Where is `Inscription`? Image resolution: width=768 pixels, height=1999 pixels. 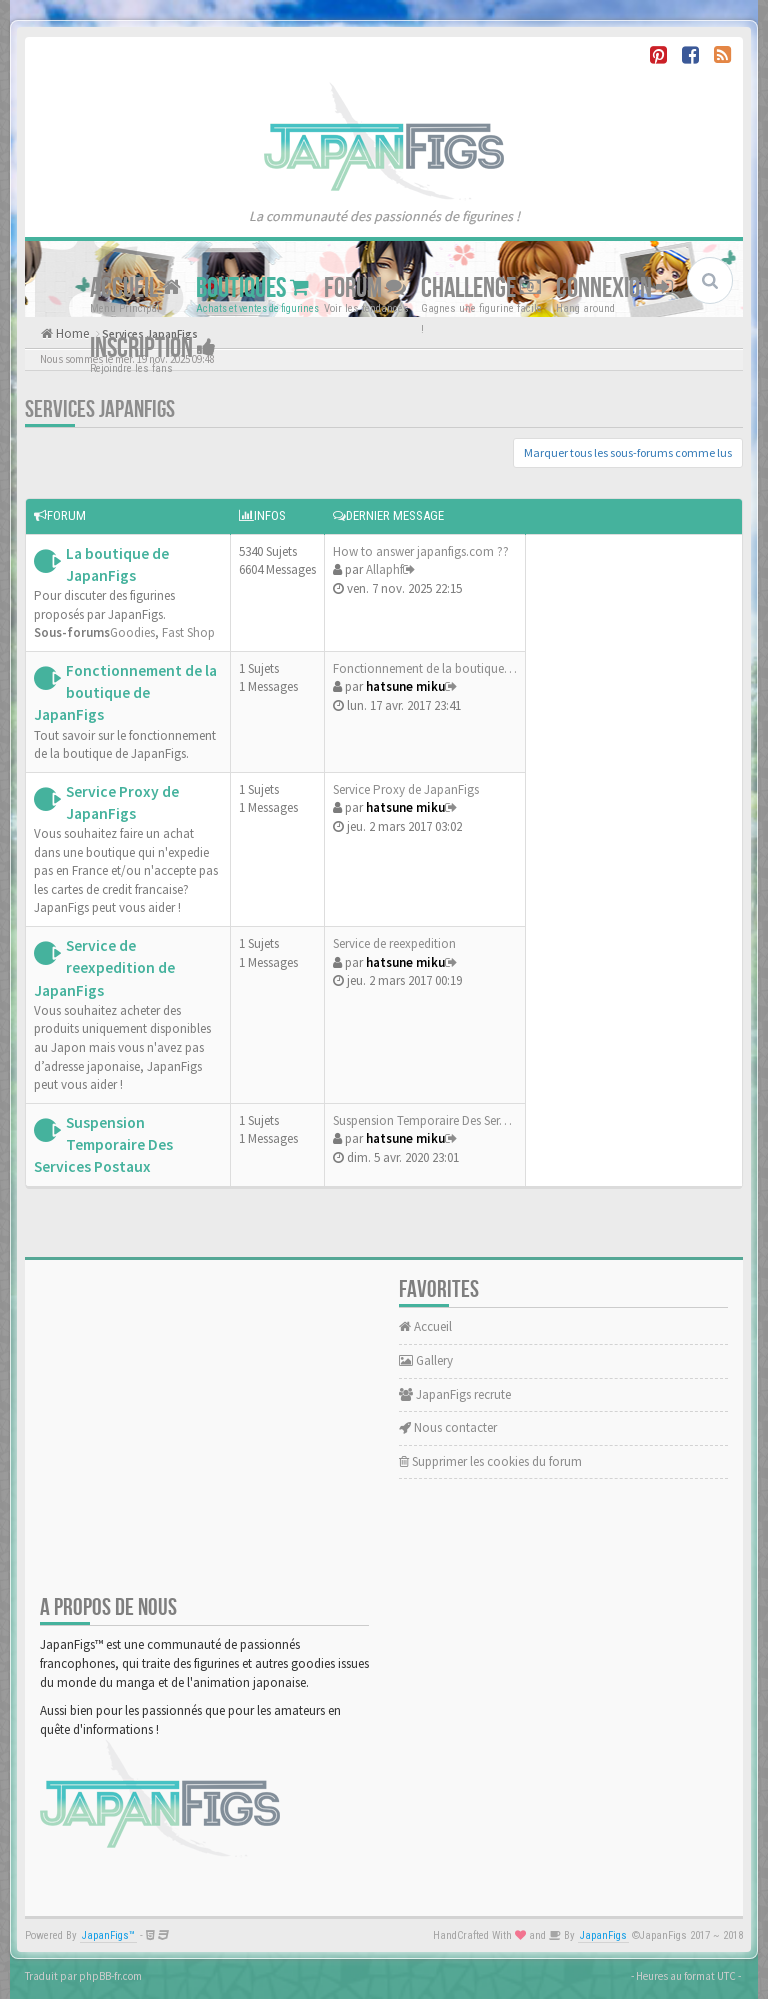
Inscription is located at coordinates (153, 348).